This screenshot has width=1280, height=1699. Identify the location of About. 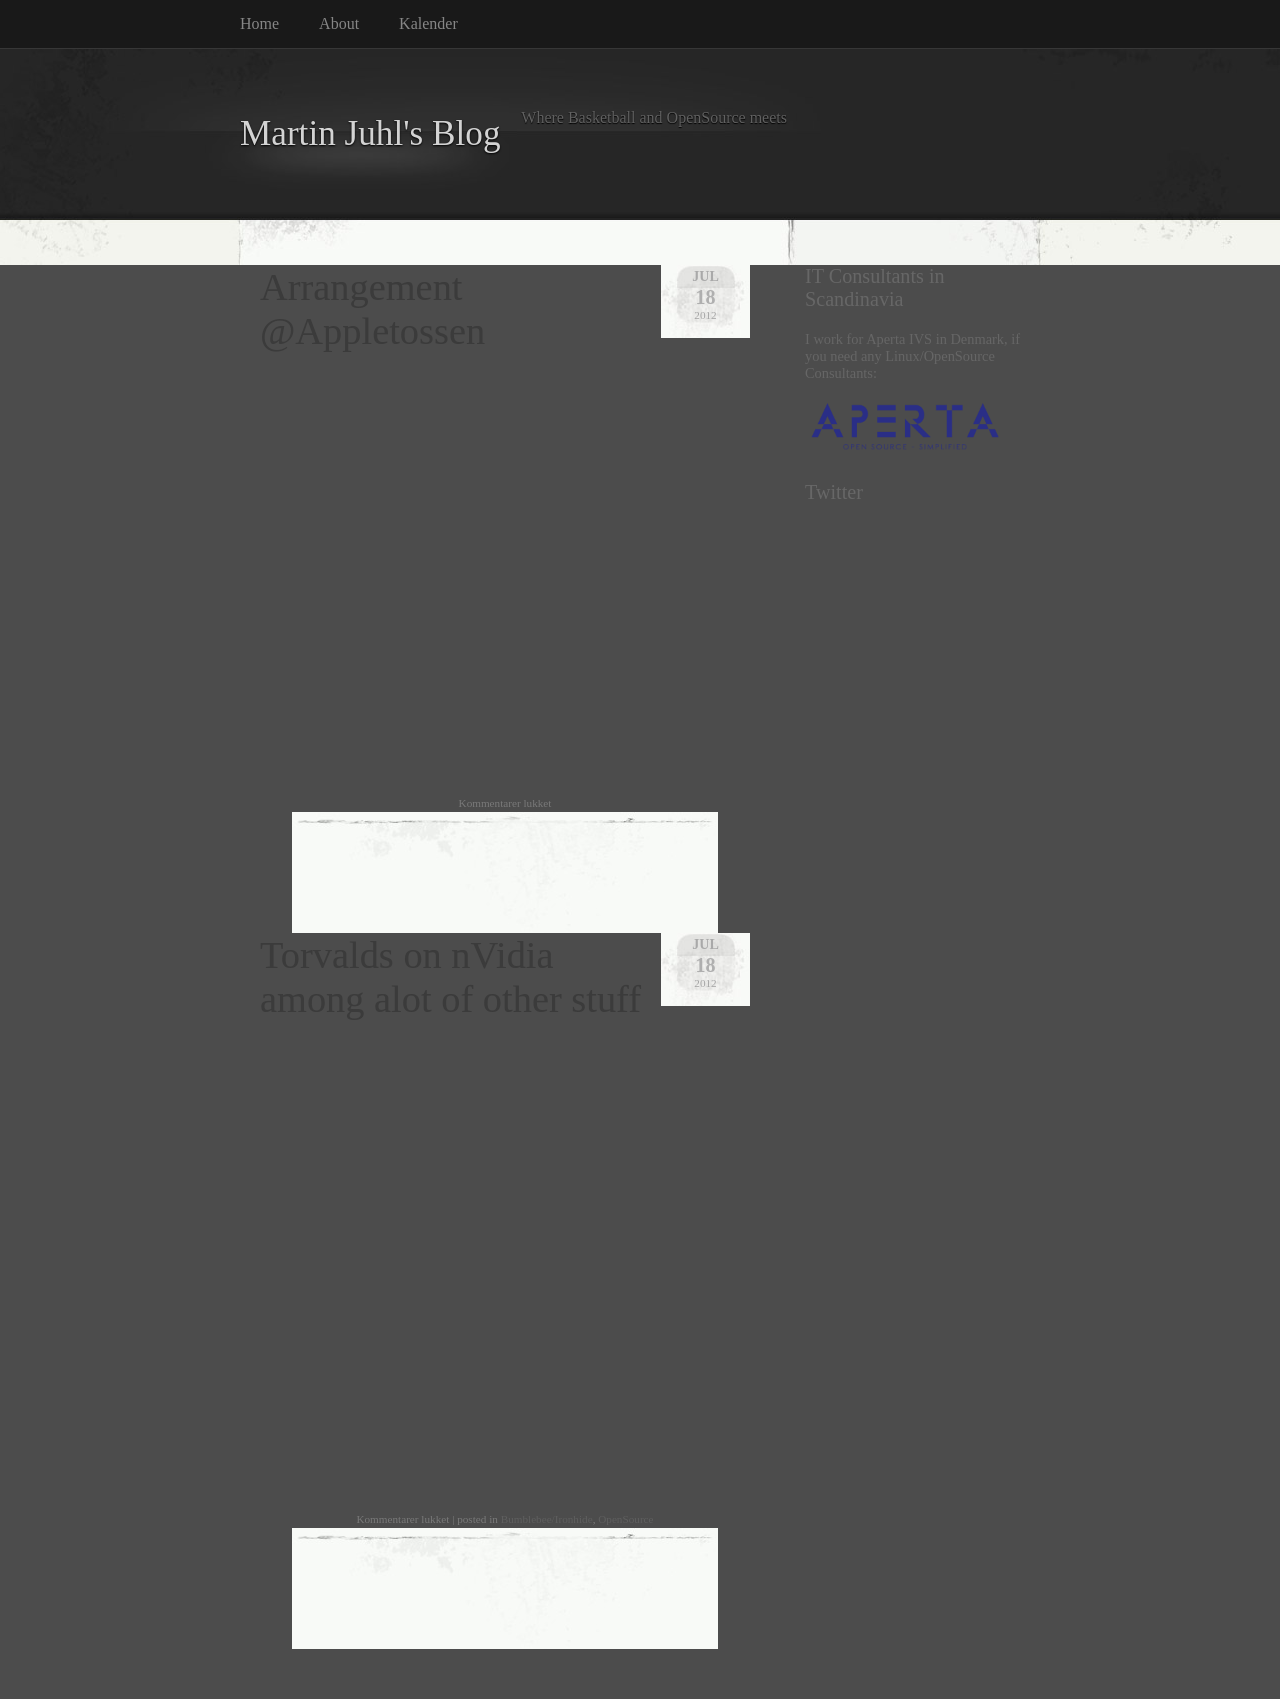
(339, 23).